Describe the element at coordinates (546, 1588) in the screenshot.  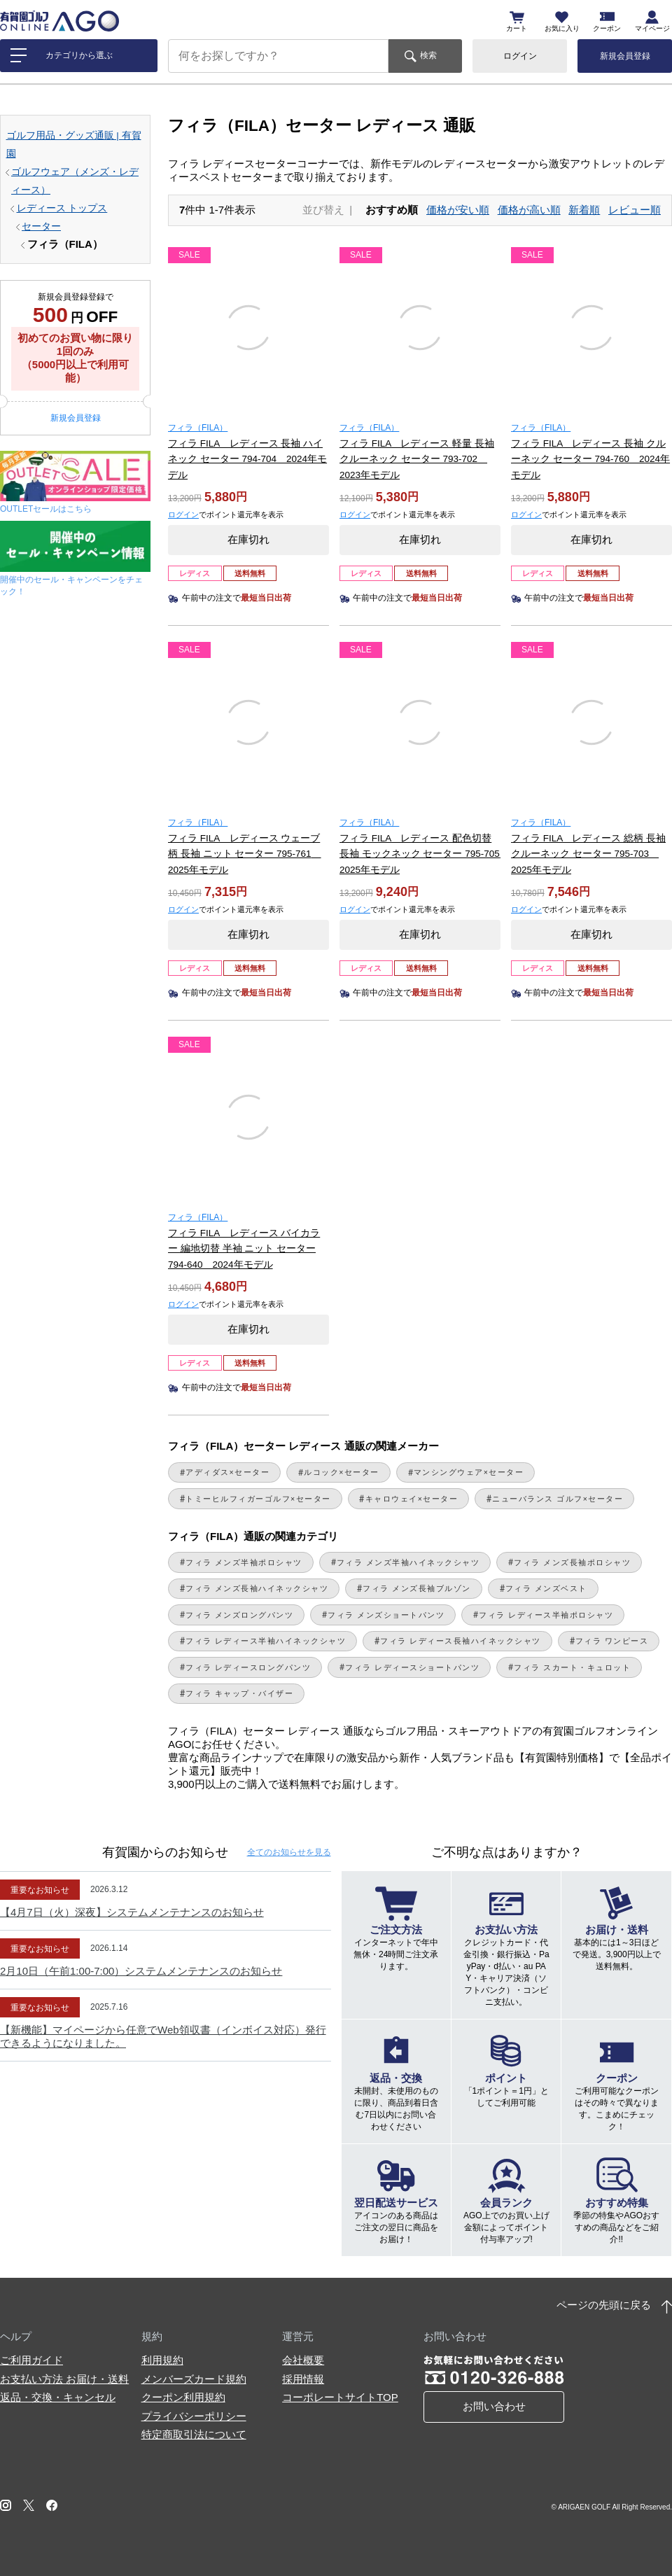
I see `フィラ メンズベスト` at that location.